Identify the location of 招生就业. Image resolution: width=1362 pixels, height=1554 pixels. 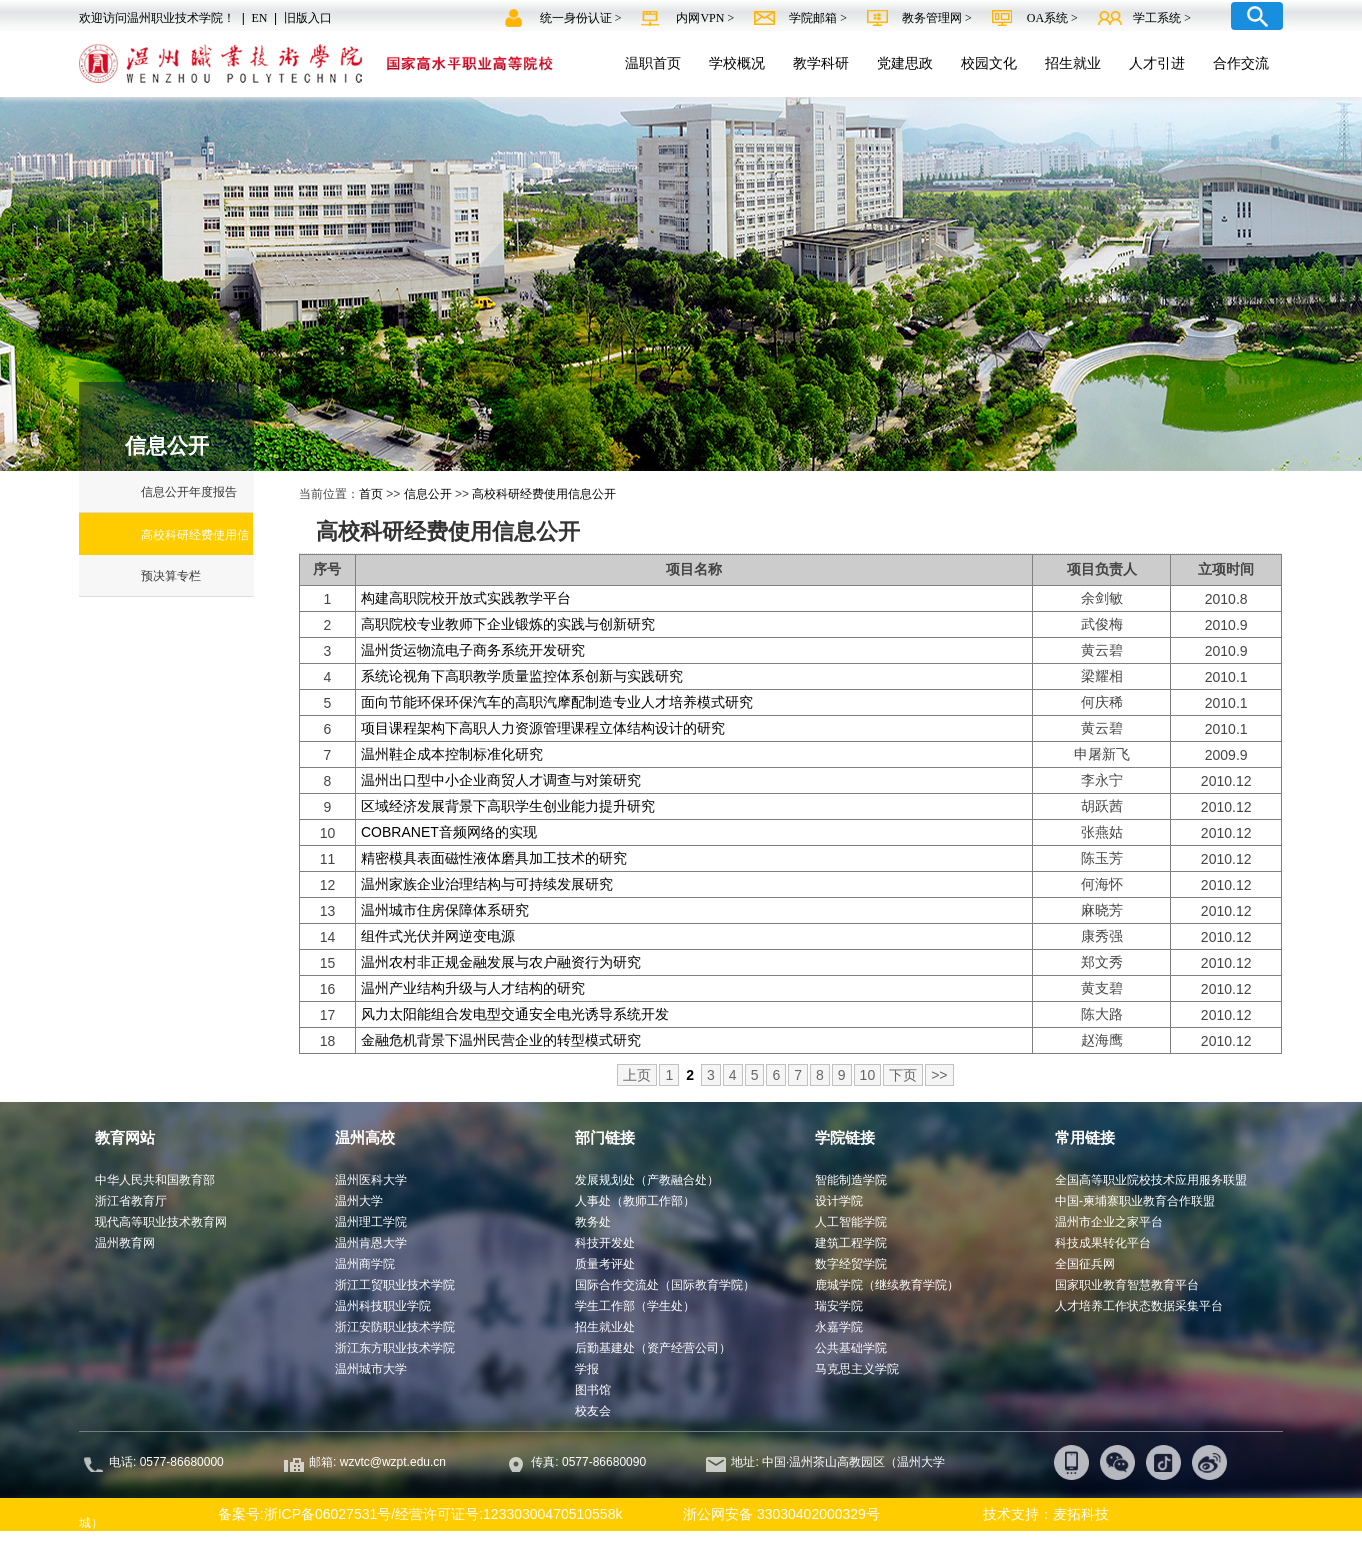
(1073, 63).